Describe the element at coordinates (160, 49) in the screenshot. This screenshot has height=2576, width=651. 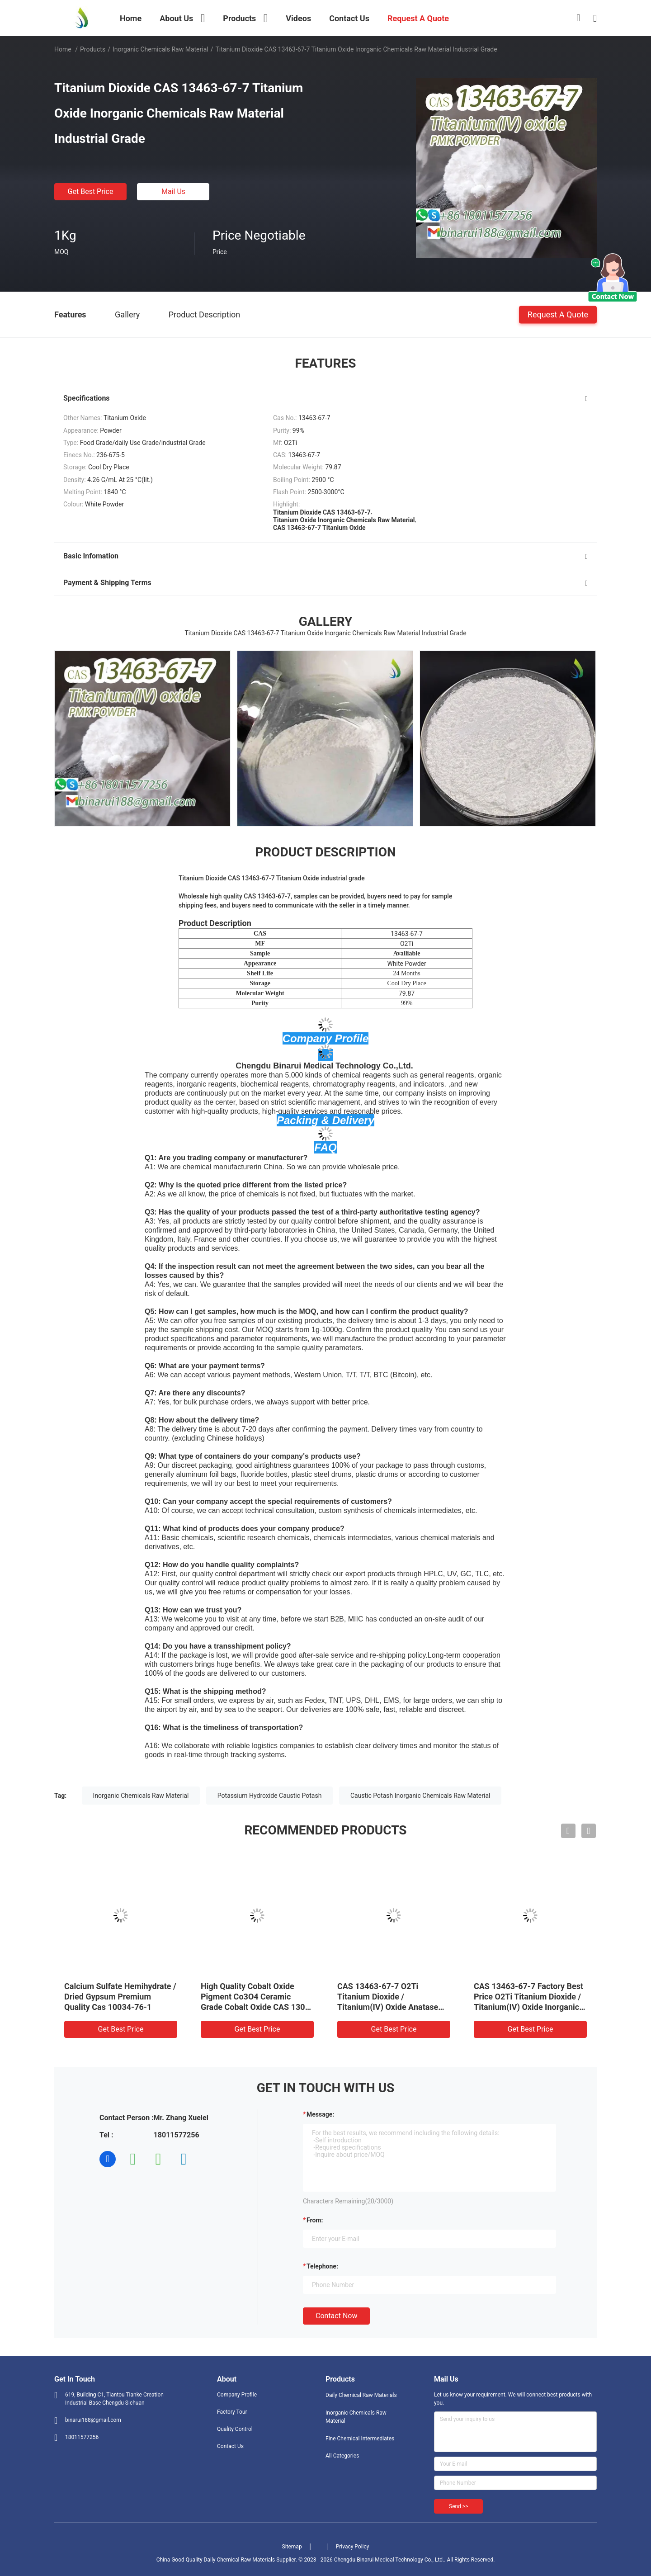
I see `Inorganic Chemicals Raw Material` at that location.